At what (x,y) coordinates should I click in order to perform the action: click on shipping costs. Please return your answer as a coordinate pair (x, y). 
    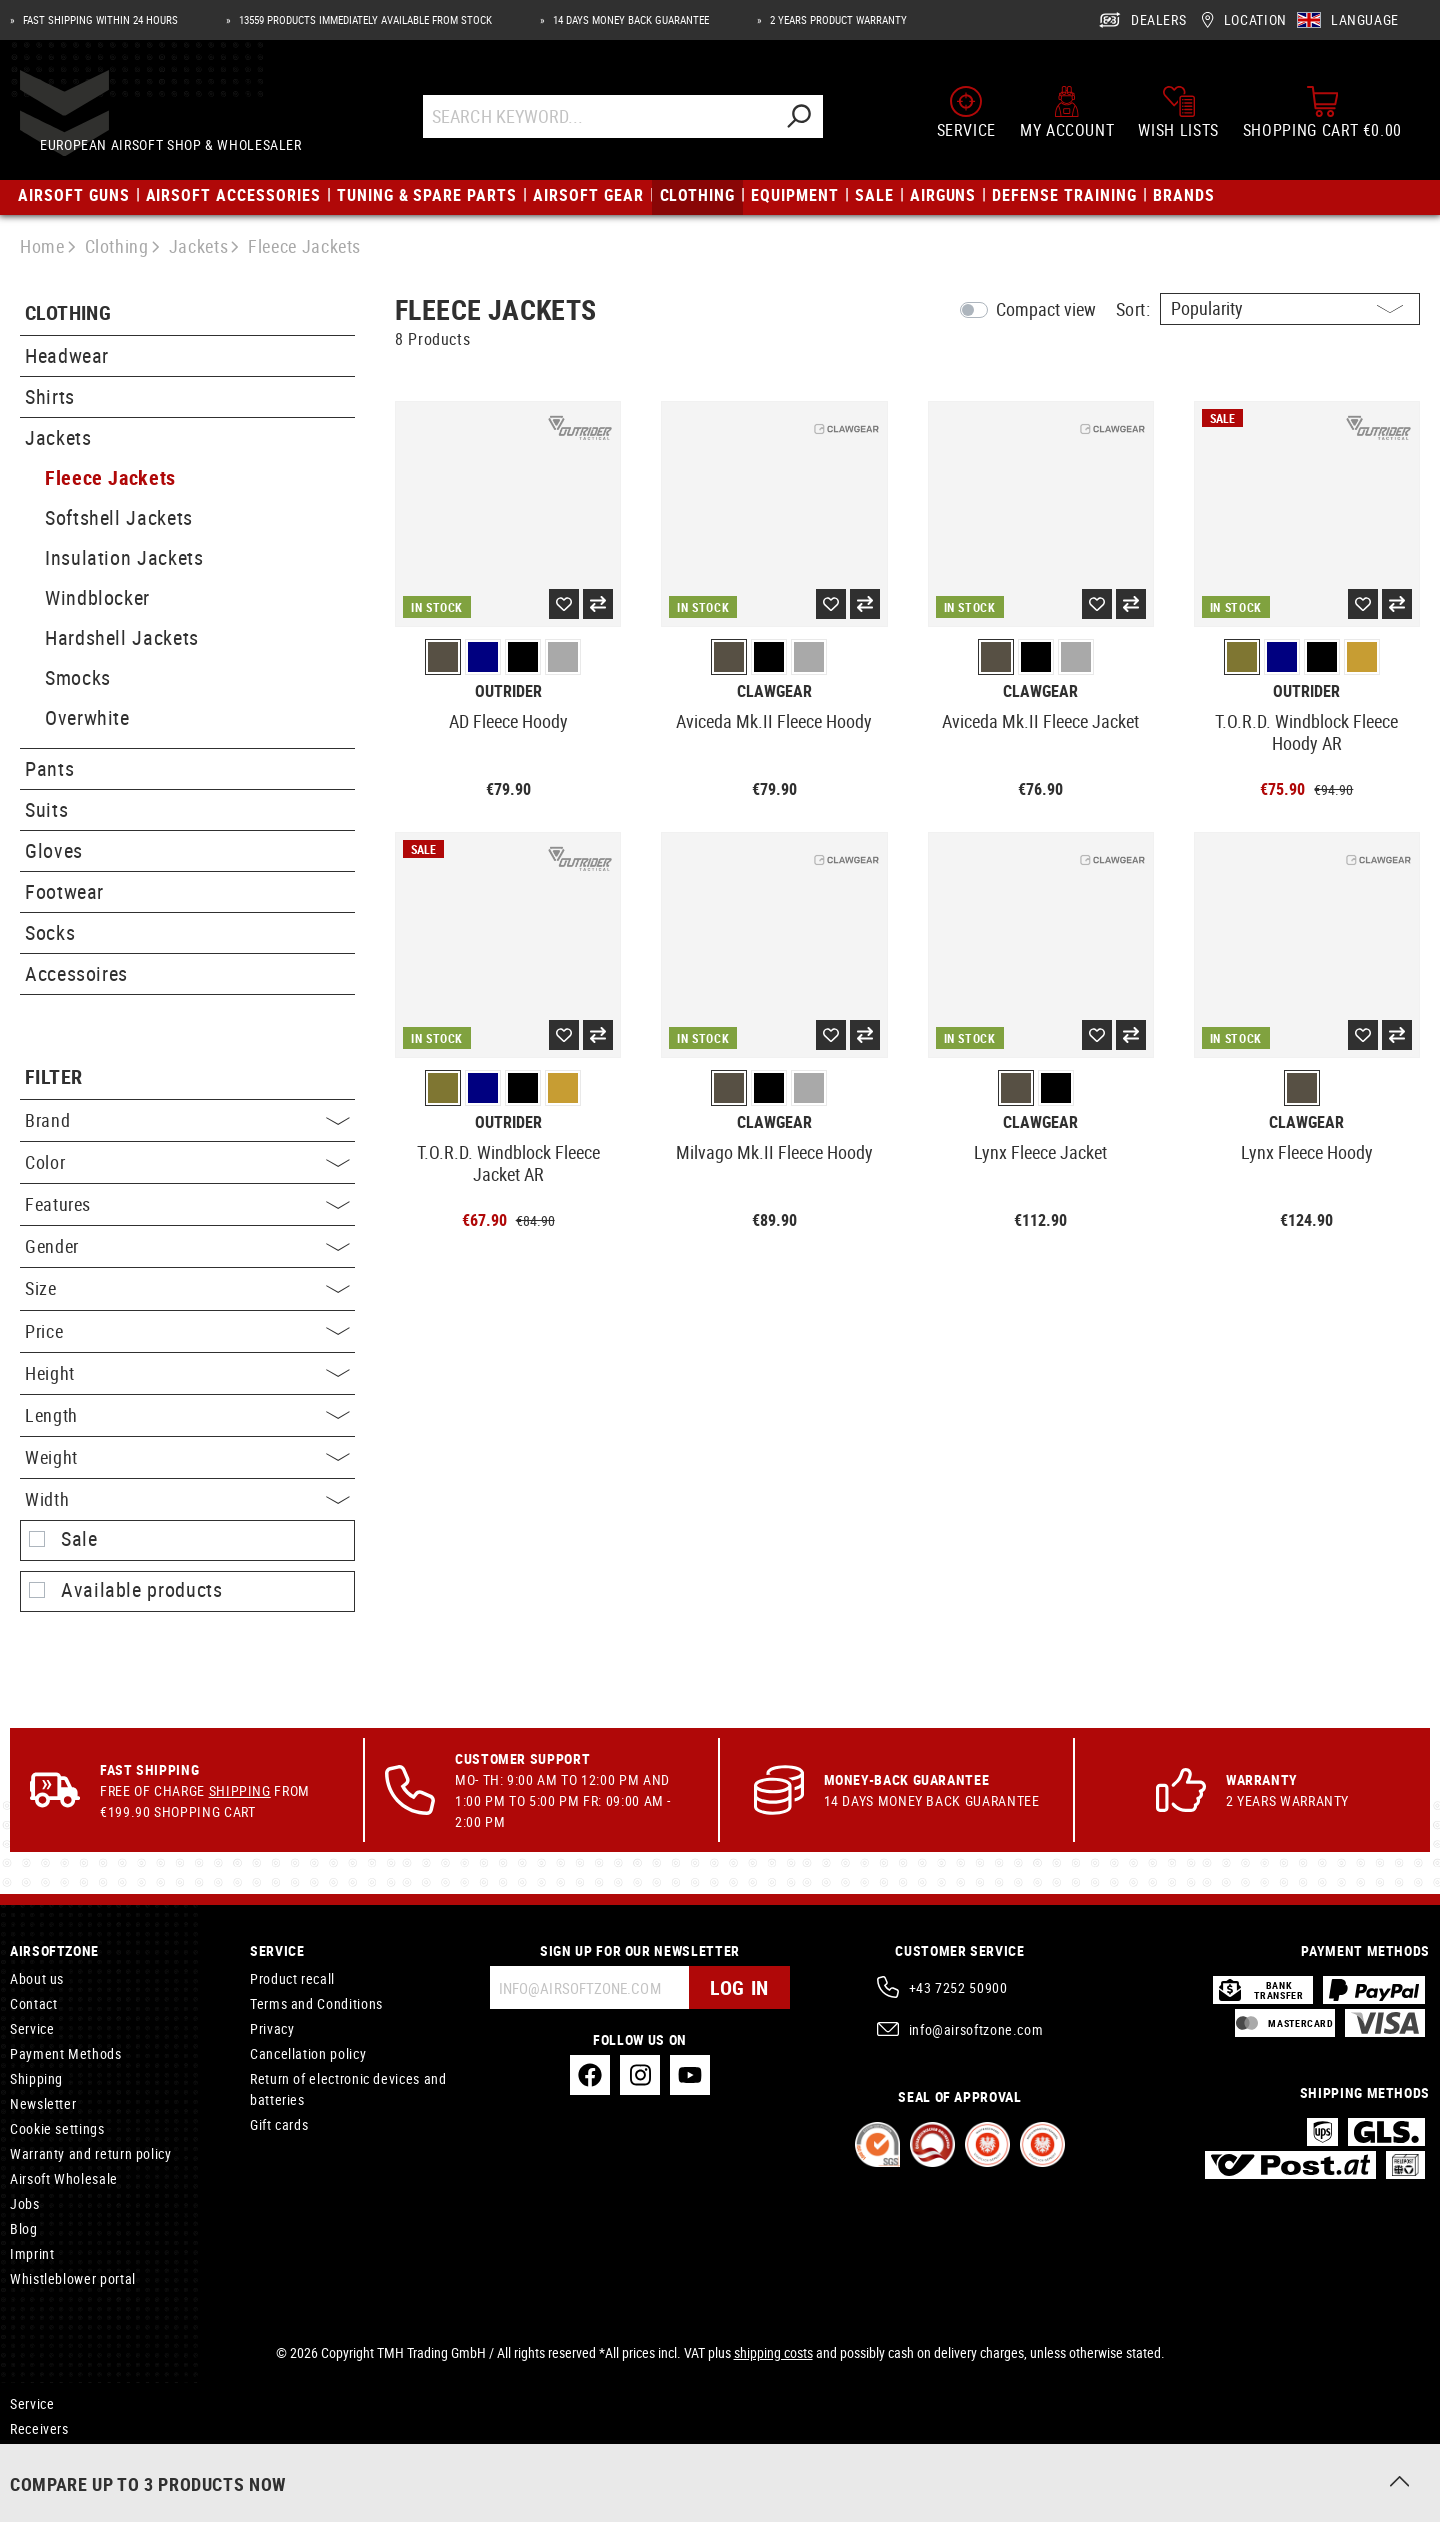
    Looking at the image, I should click on (773, 2352).